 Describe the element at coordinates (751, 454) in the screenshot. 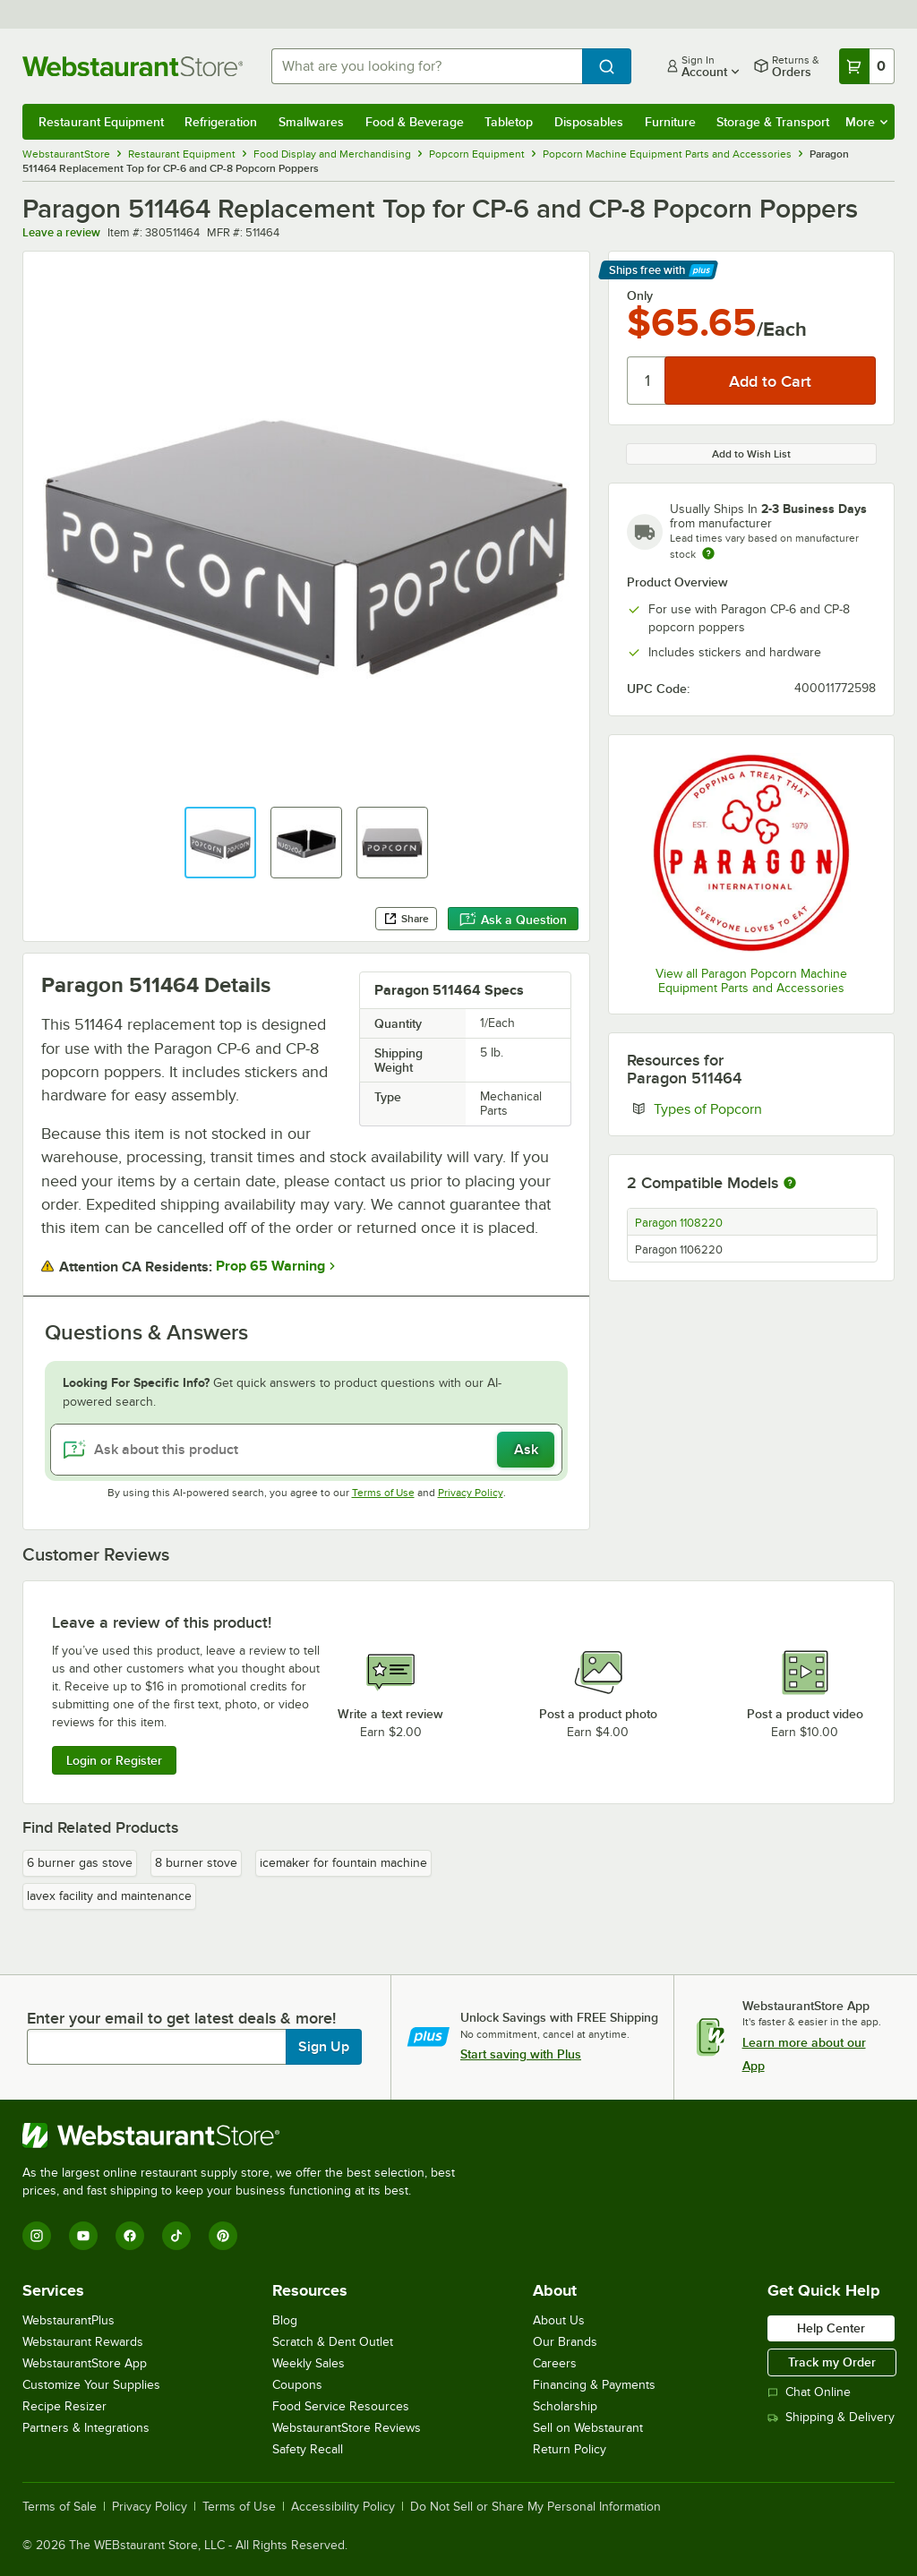

I see `Add to Wish List` at that location.